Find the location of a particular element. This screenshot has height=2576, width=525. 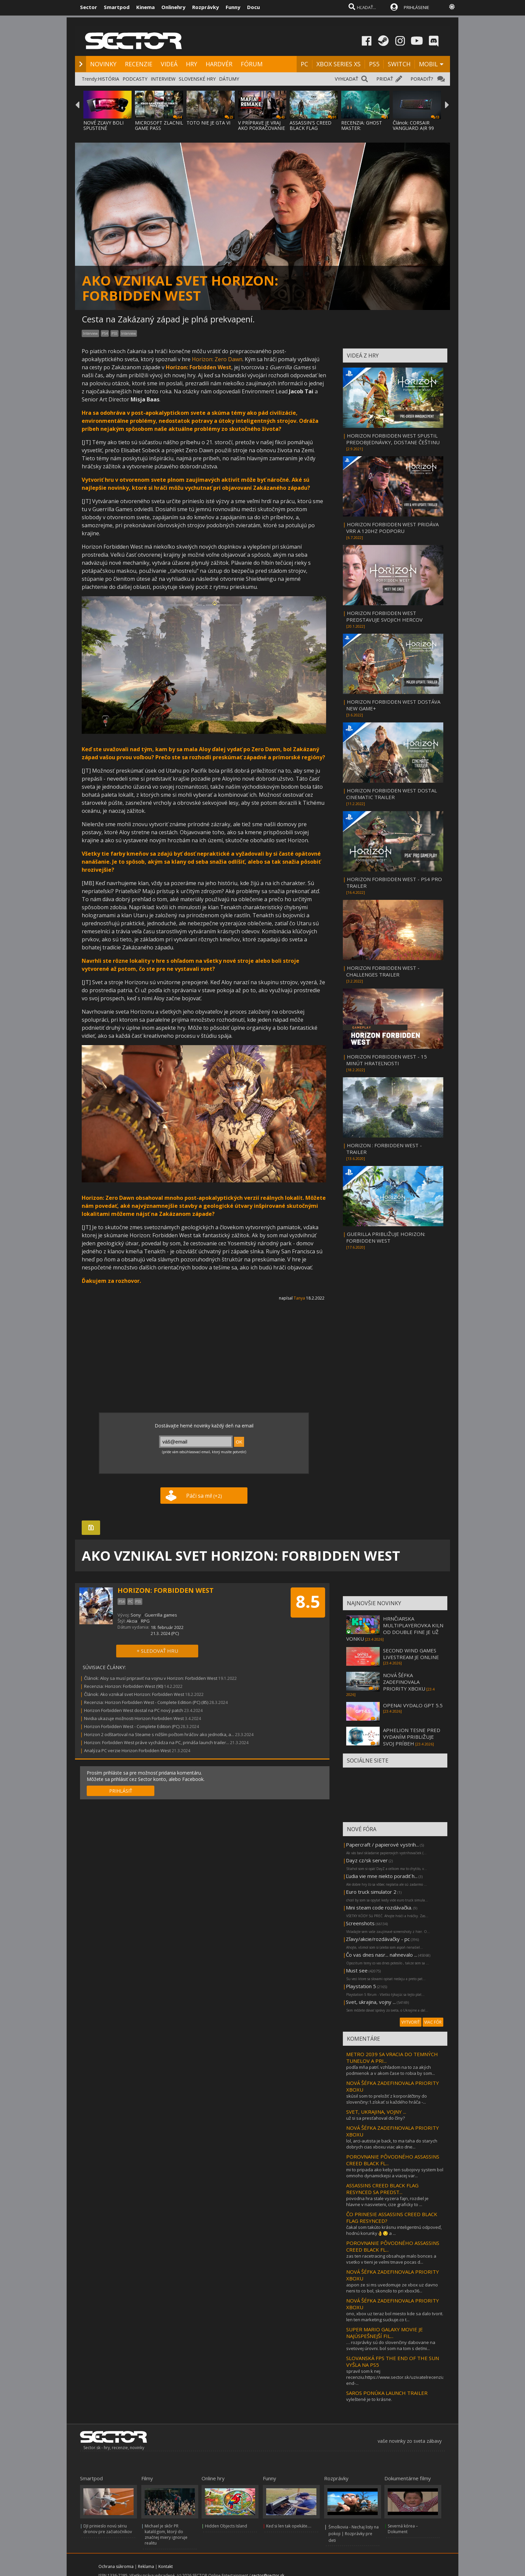

Horizon: Forbidden West práve vychádza na PC, prináša launch trailer... is located at coordinates (156, 1742).